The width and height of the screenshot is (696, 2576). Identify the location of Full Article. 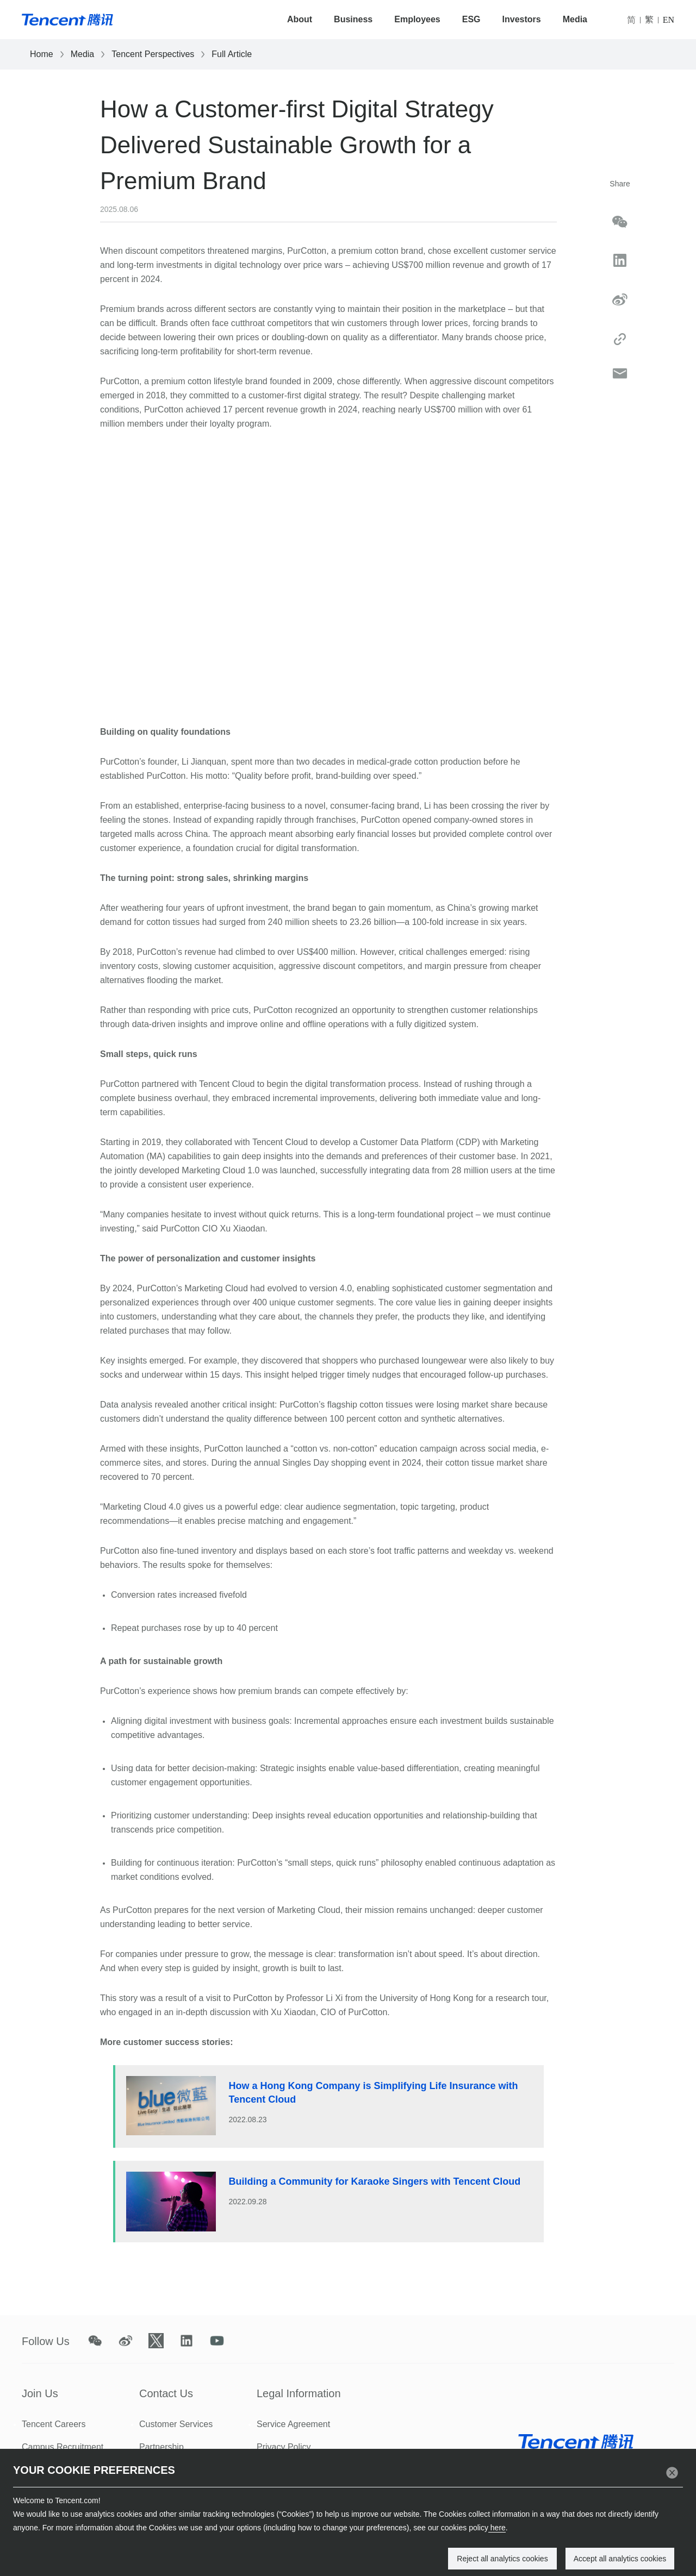
(232, 54).